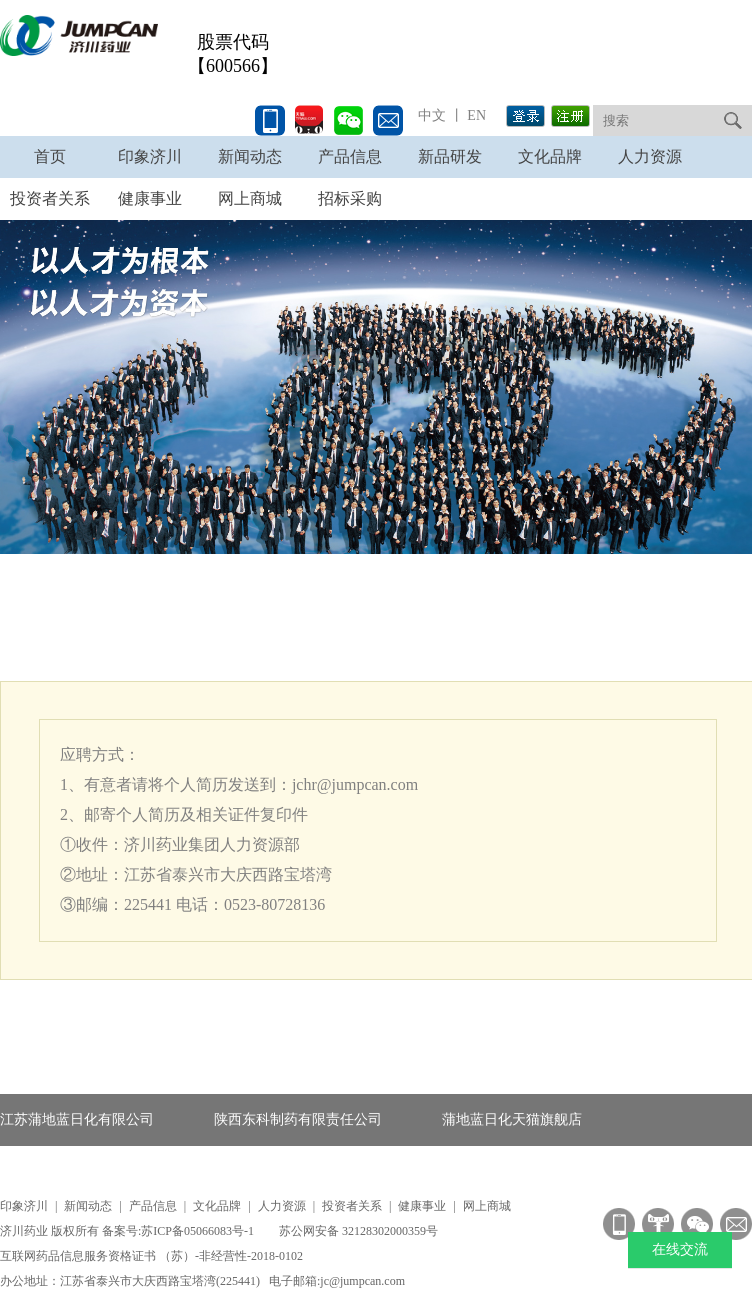 The image size is (752, 1289). I want to click on 新闻动态, so click(250, 156).